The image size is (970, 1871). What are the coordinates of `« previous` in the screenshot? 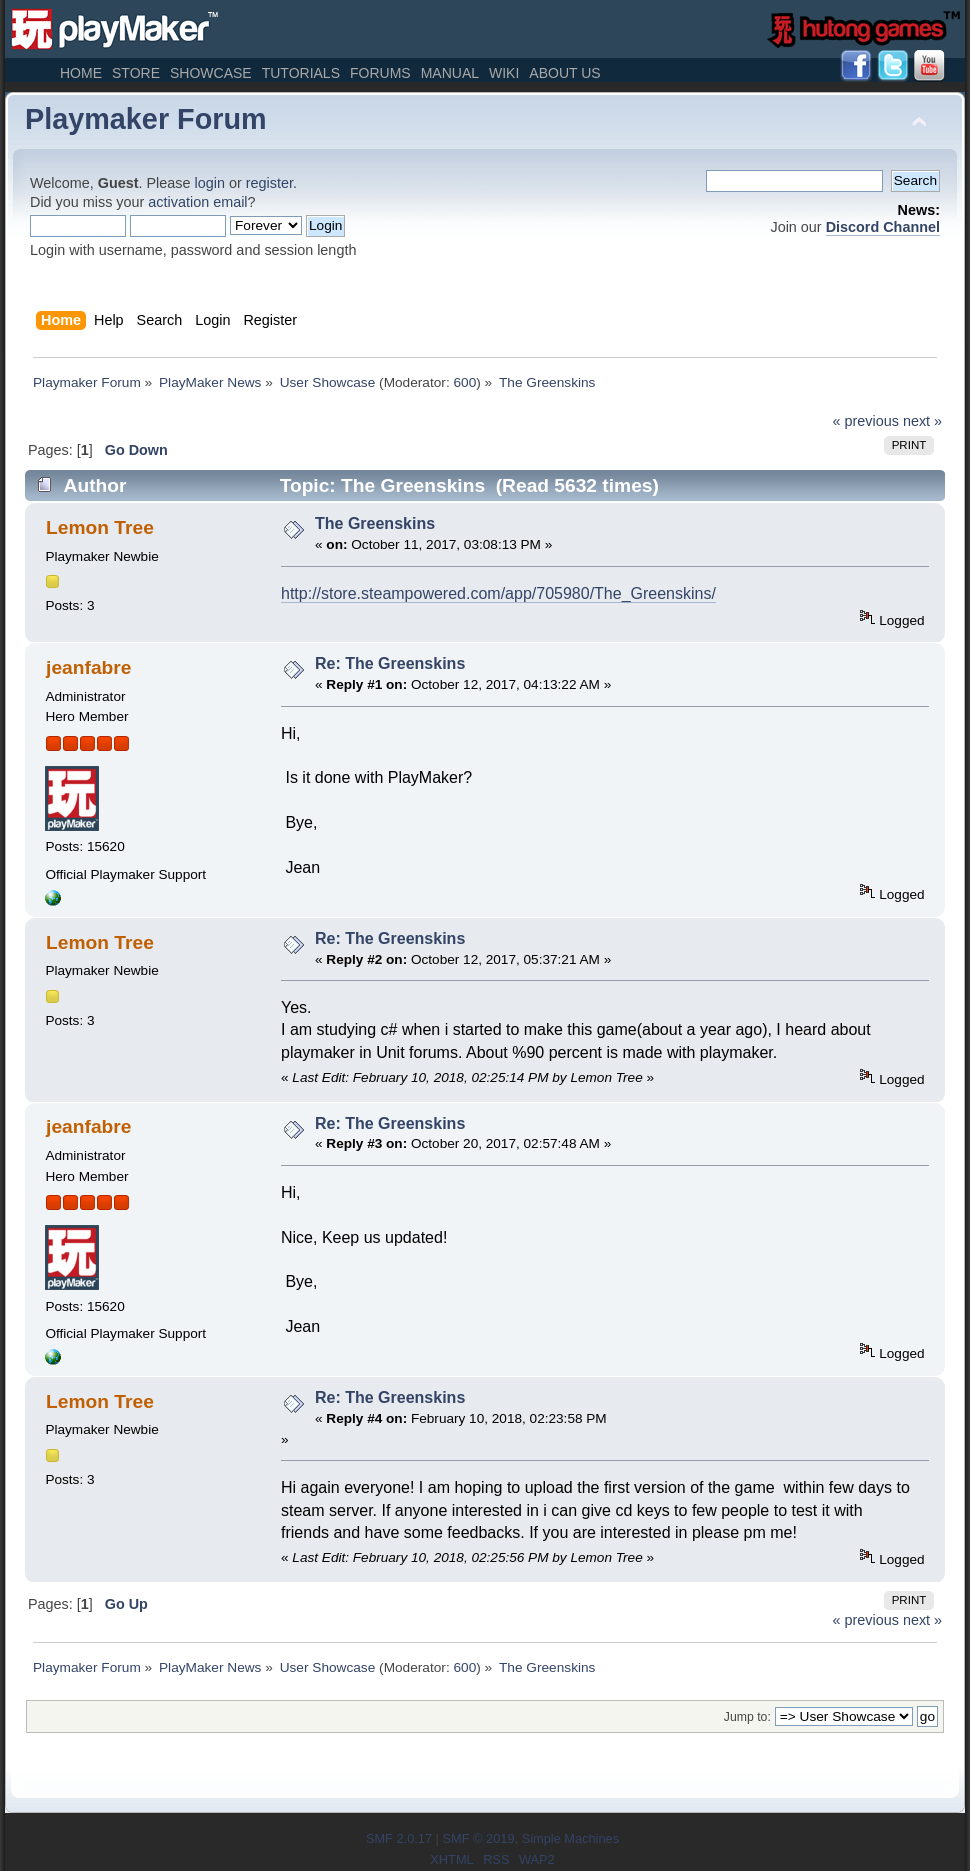 It's located at (866, 421).